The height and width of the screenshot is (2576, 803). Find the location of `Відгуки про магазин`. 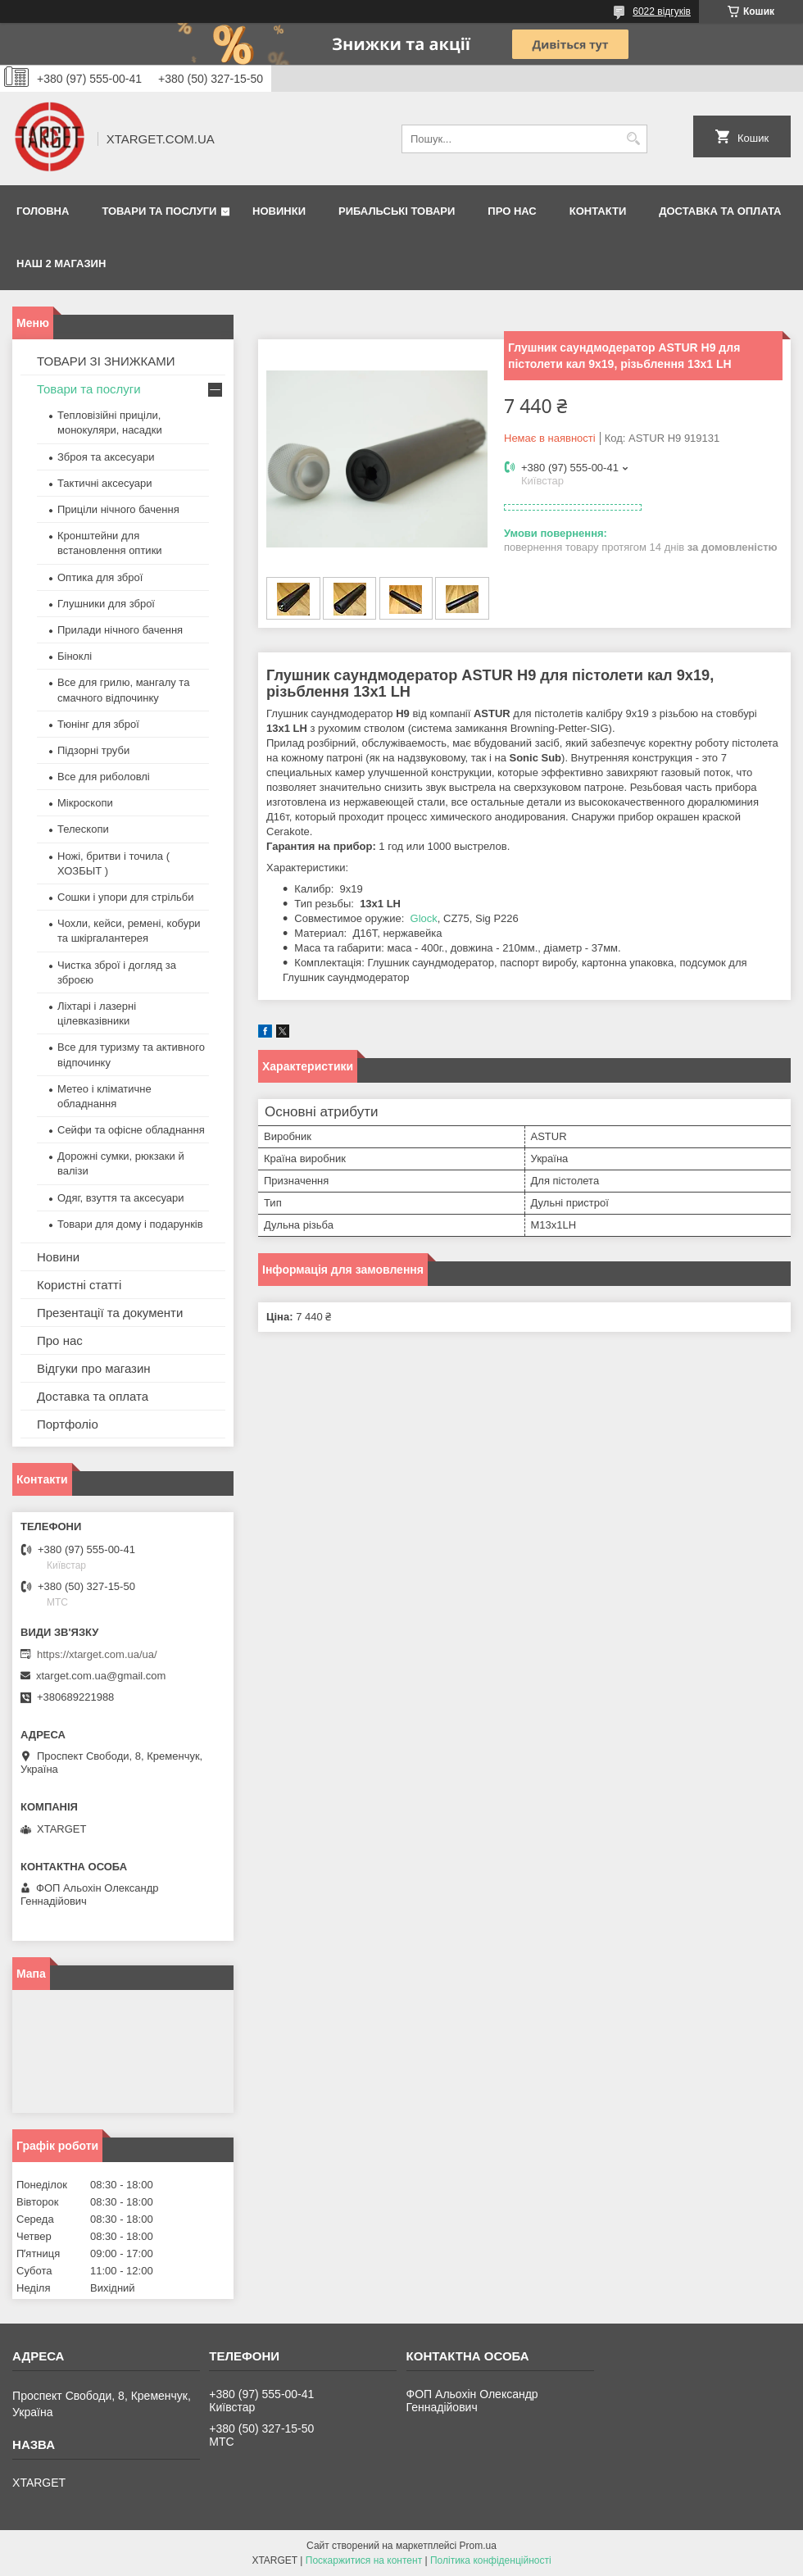

Відгуки про магазин is located at coordinates (94, 1368).